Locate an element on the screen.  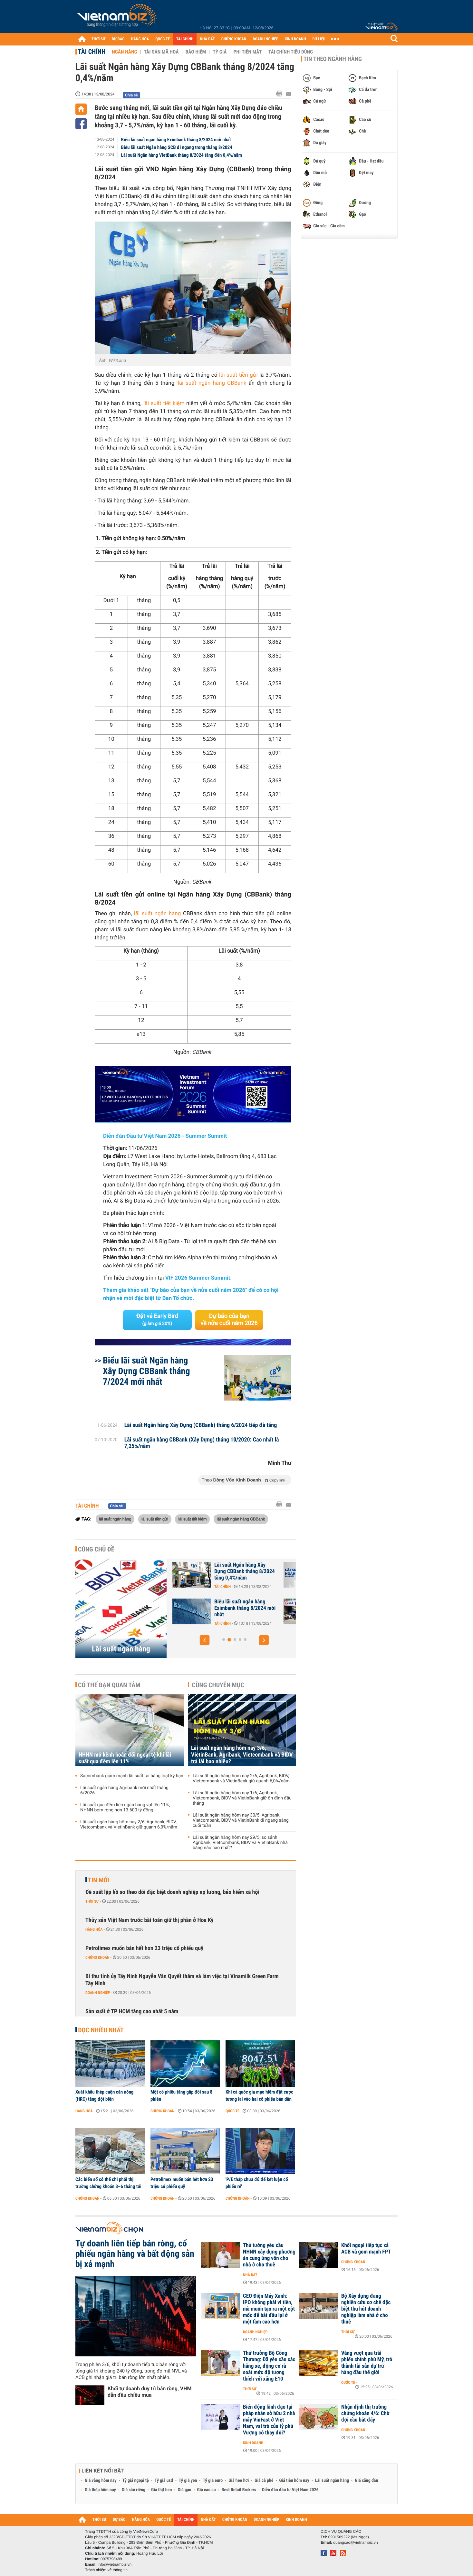
Phi tiền mặt is located at coordinates (247, 52).